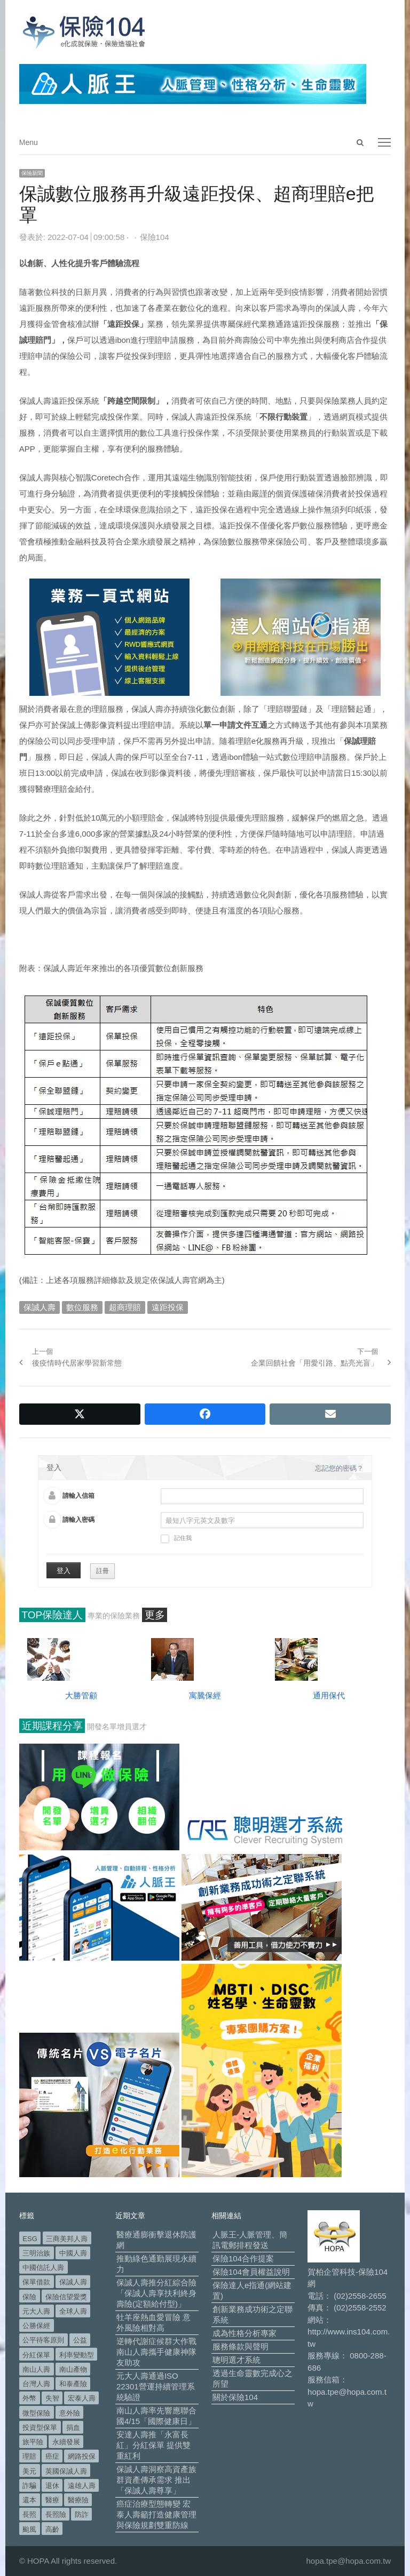  What do you see at coordinates (43, 2340) in the screenshot?
I see `公平待客原則 [公平待客原則 (177 個項目)]` at bounding box center [43, 2340].